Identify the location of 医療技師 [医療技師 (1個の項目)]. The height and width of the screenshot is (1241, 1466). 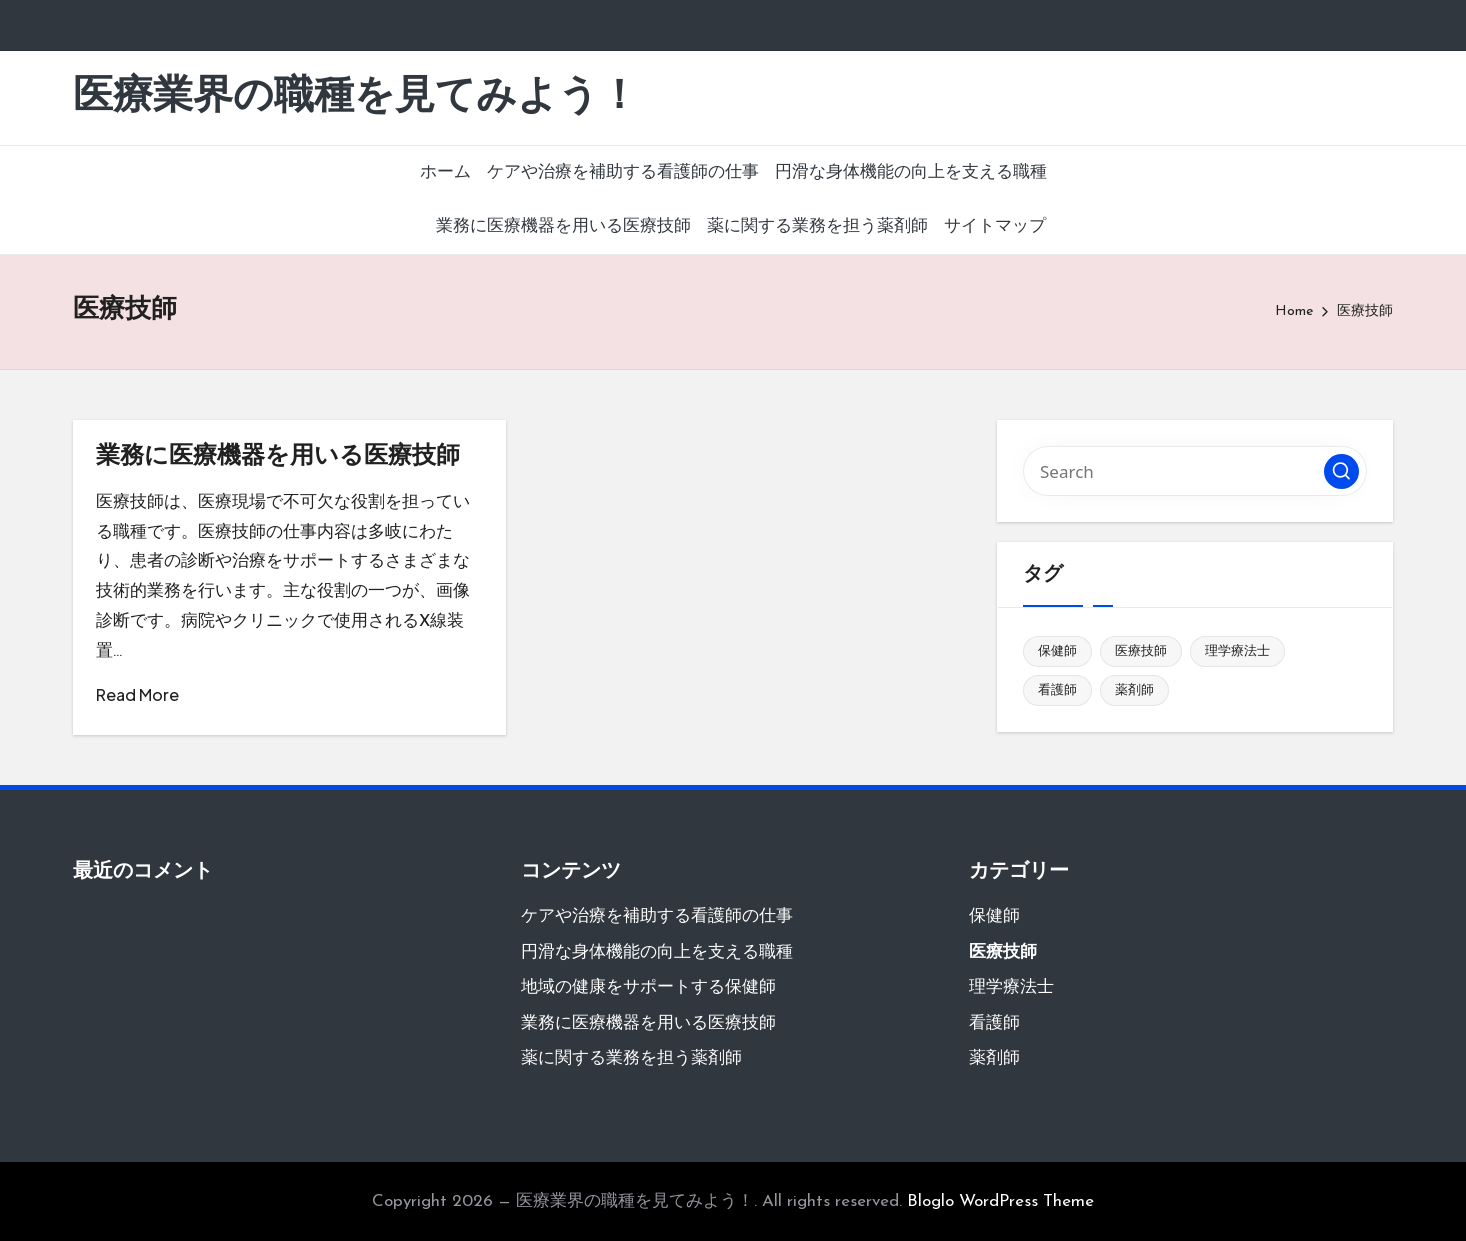
(1141, 651).